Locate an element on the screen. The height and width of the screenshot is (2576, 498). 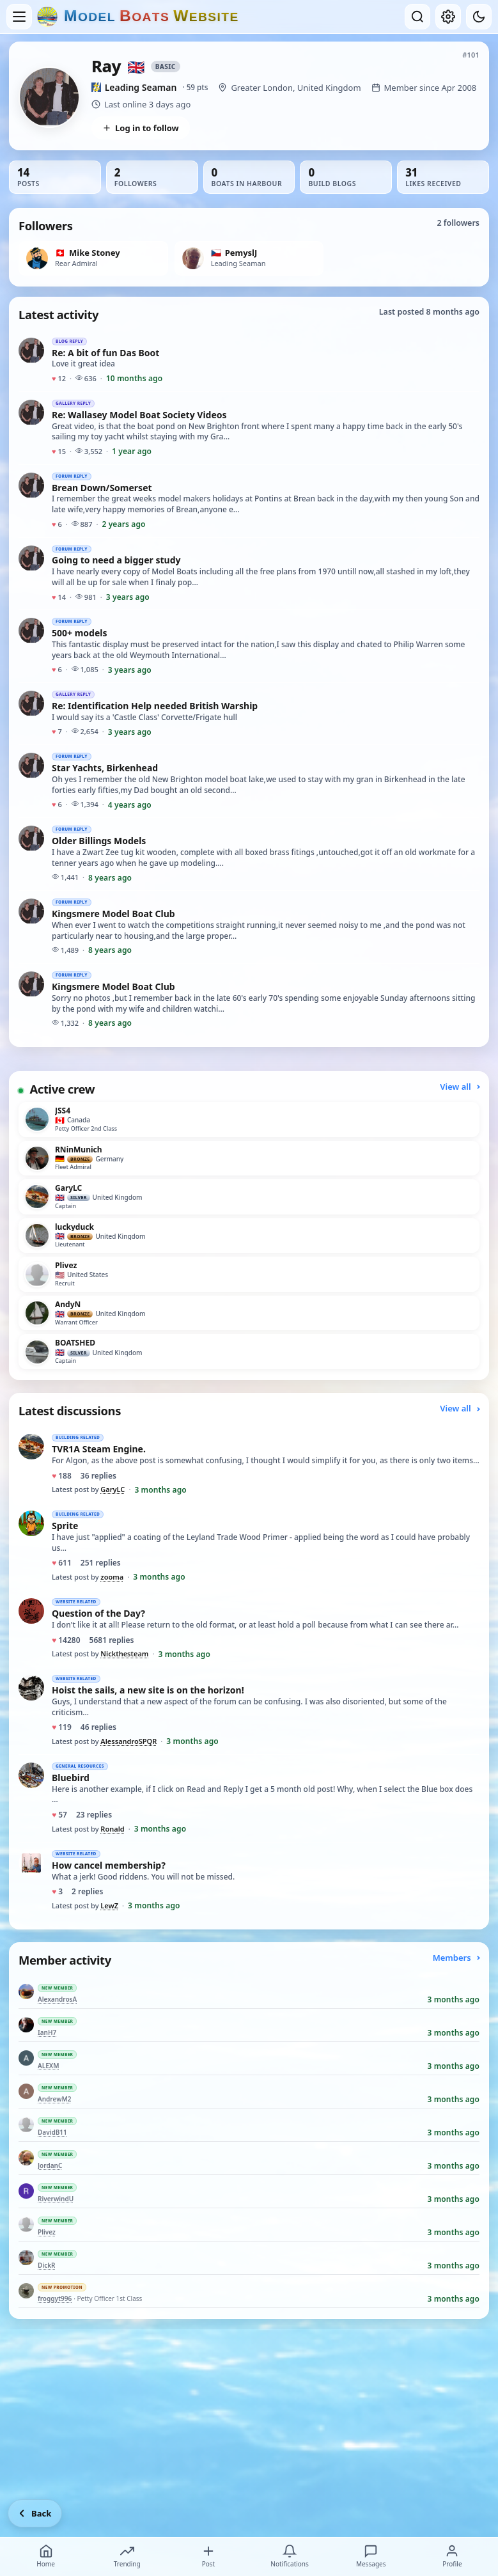
[Open search] is located at coordinates (417, 16).